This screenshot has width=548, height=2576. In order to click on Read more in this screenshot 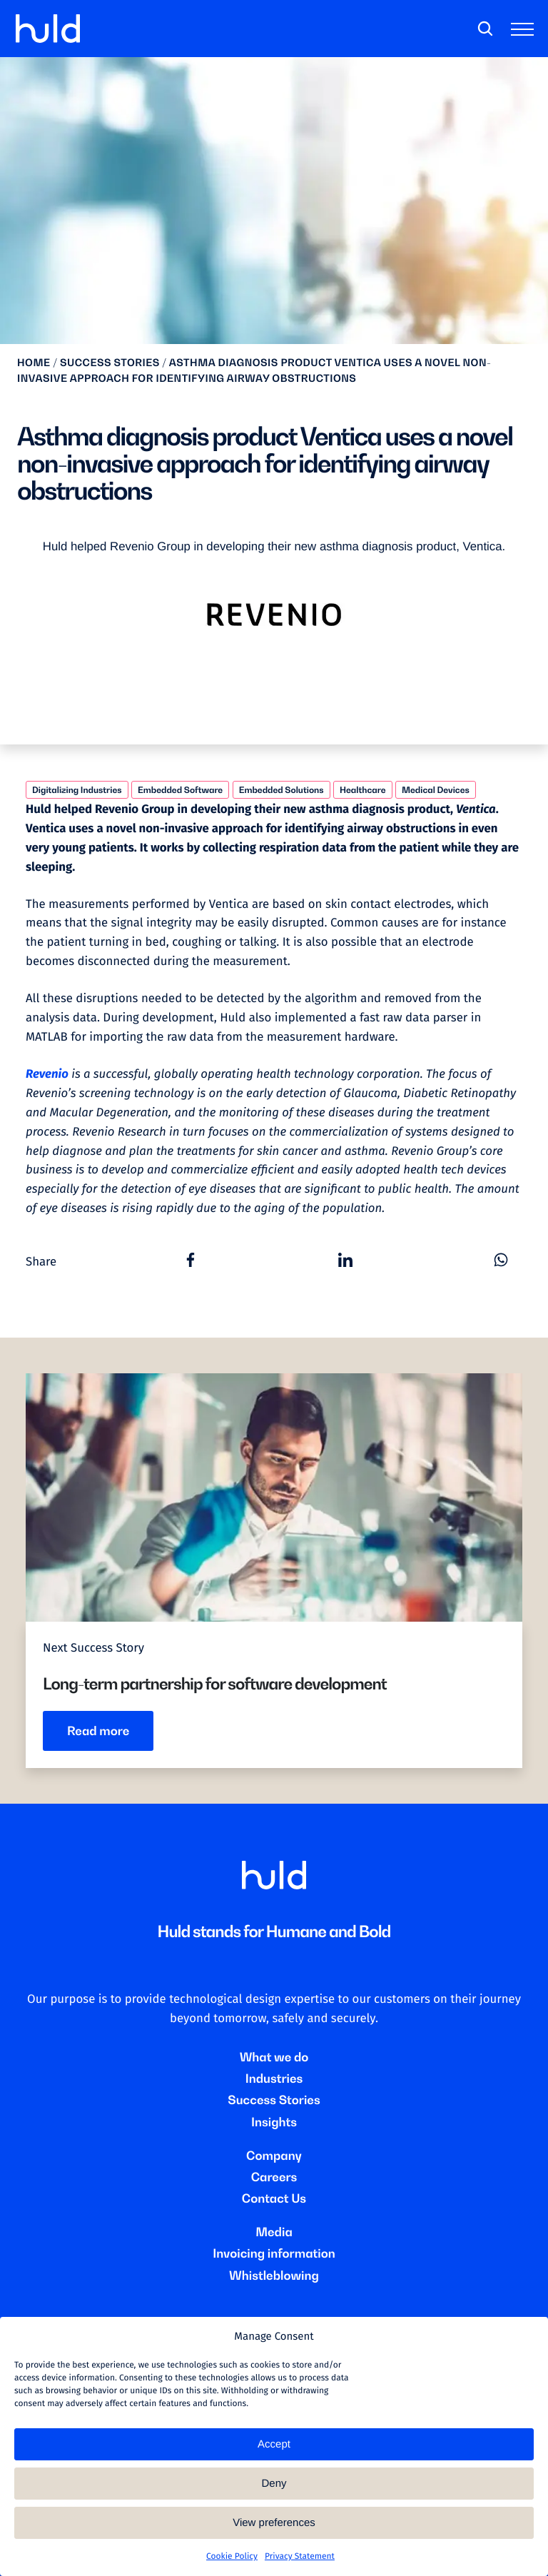, I will do `click(98, 1731)`.